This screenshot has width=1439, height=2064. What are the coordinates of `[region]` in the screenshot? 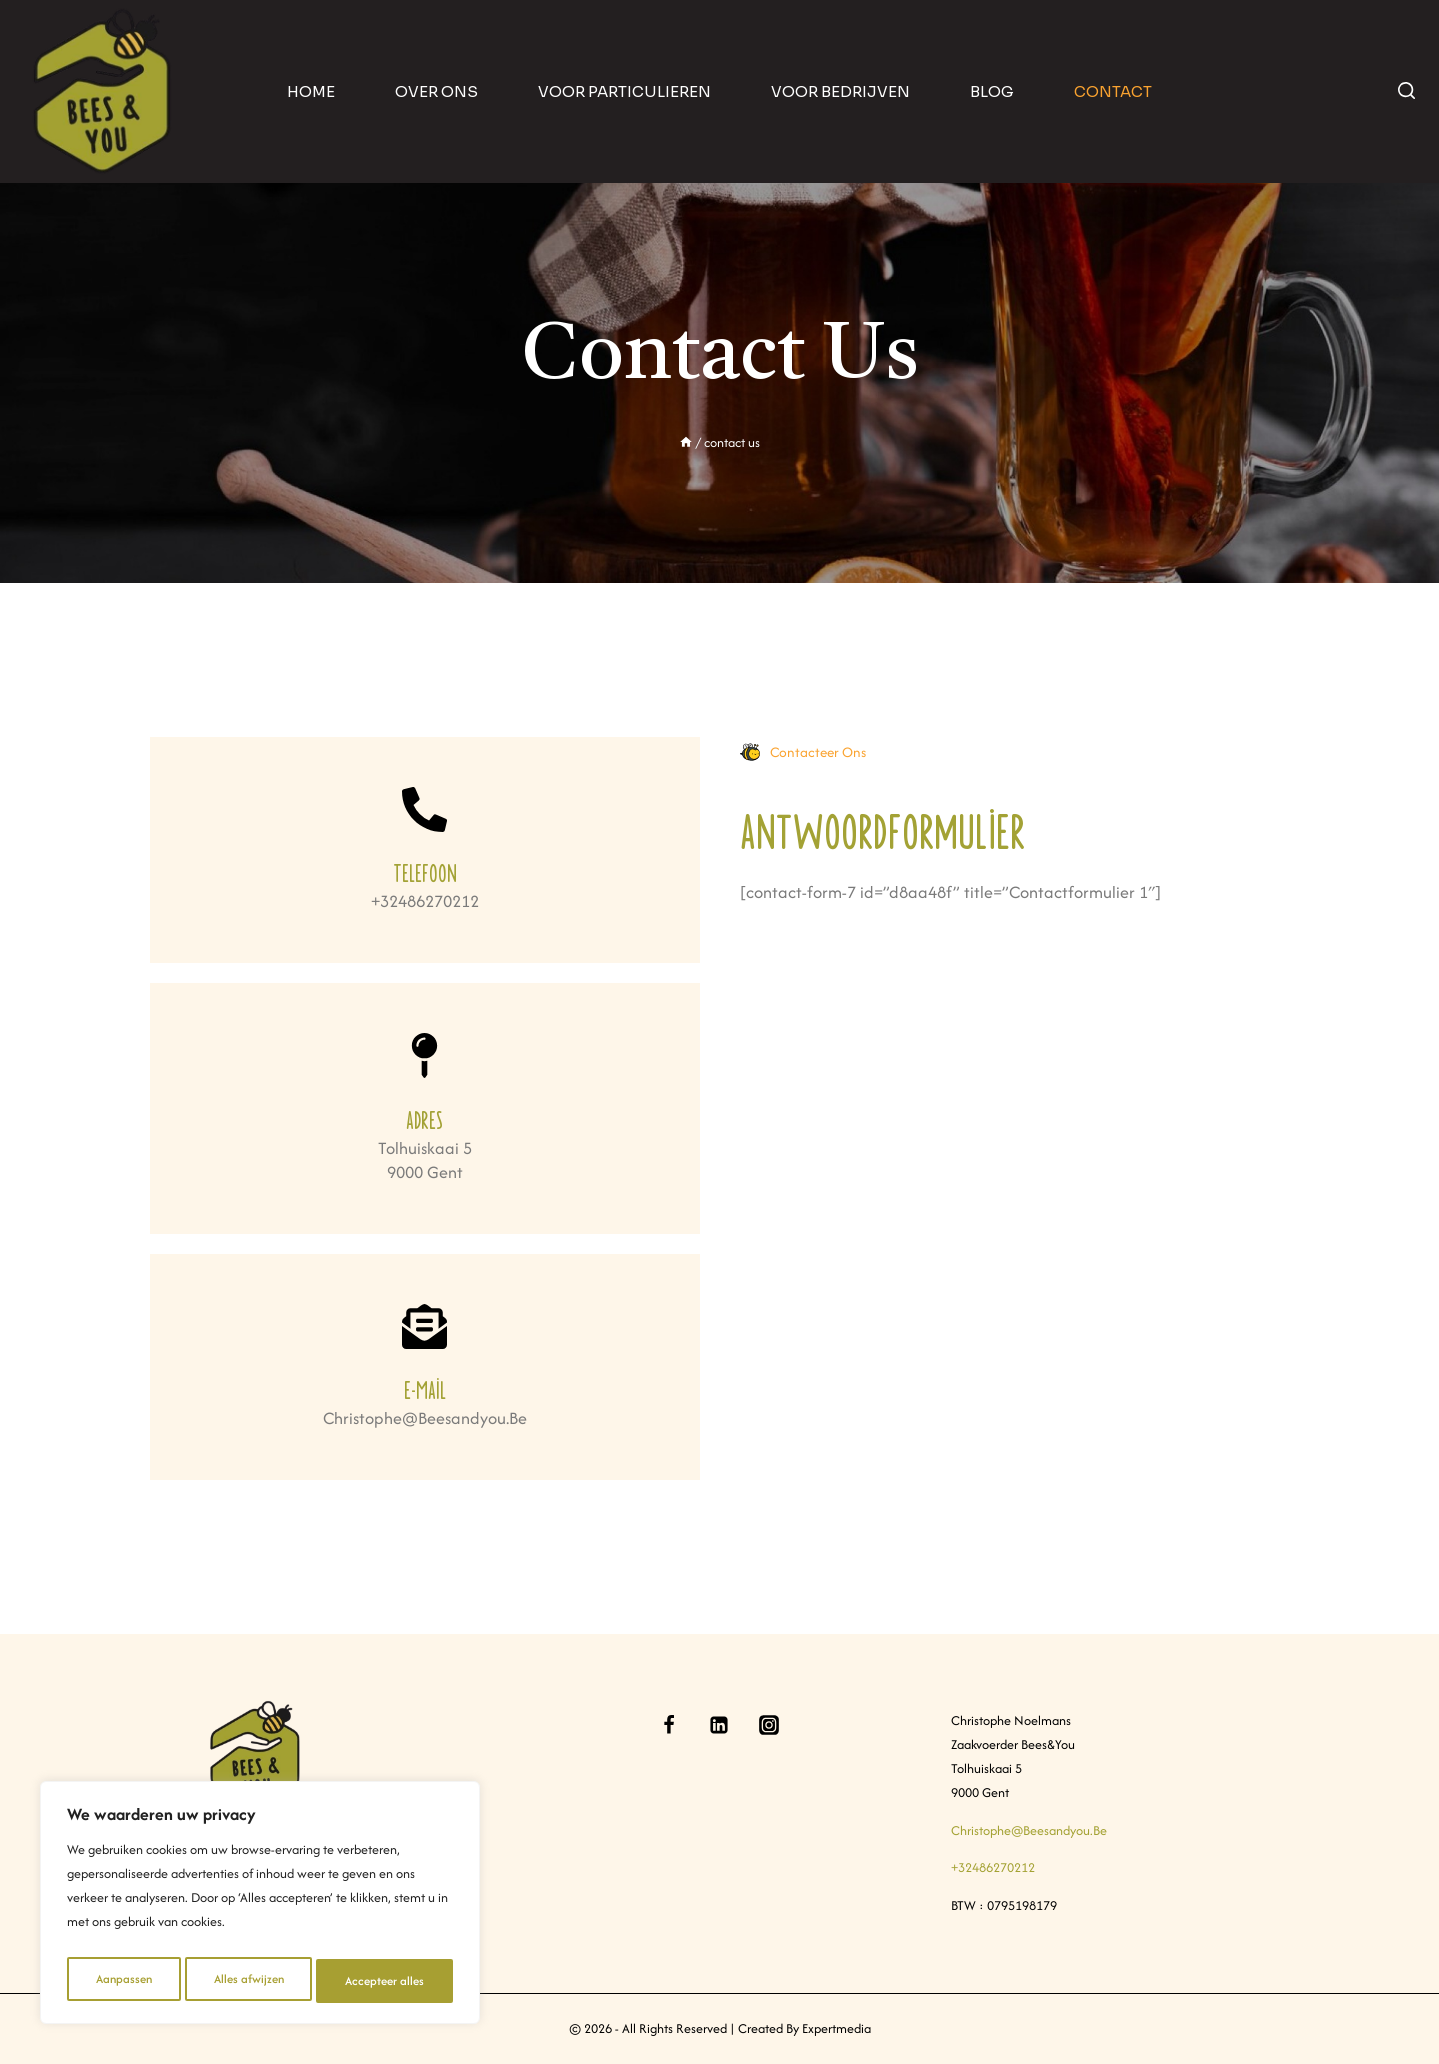 It's located at (260, 1907).